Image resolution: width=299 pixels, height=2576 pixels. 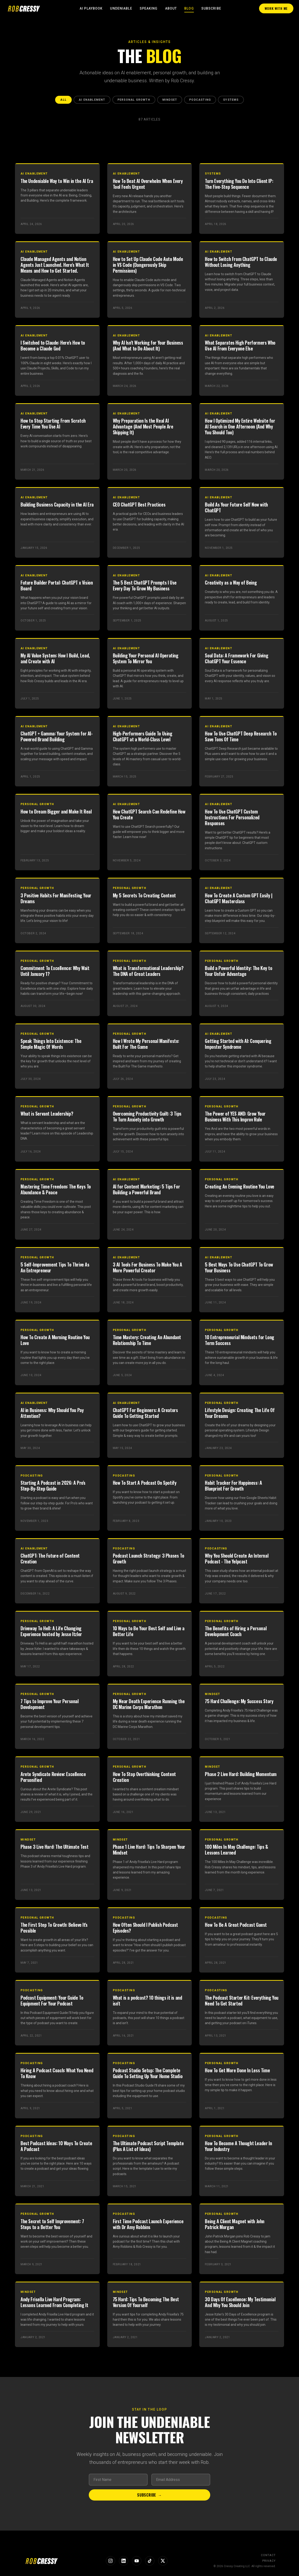 I want to click on Contact, so click(x=268, y=2555).